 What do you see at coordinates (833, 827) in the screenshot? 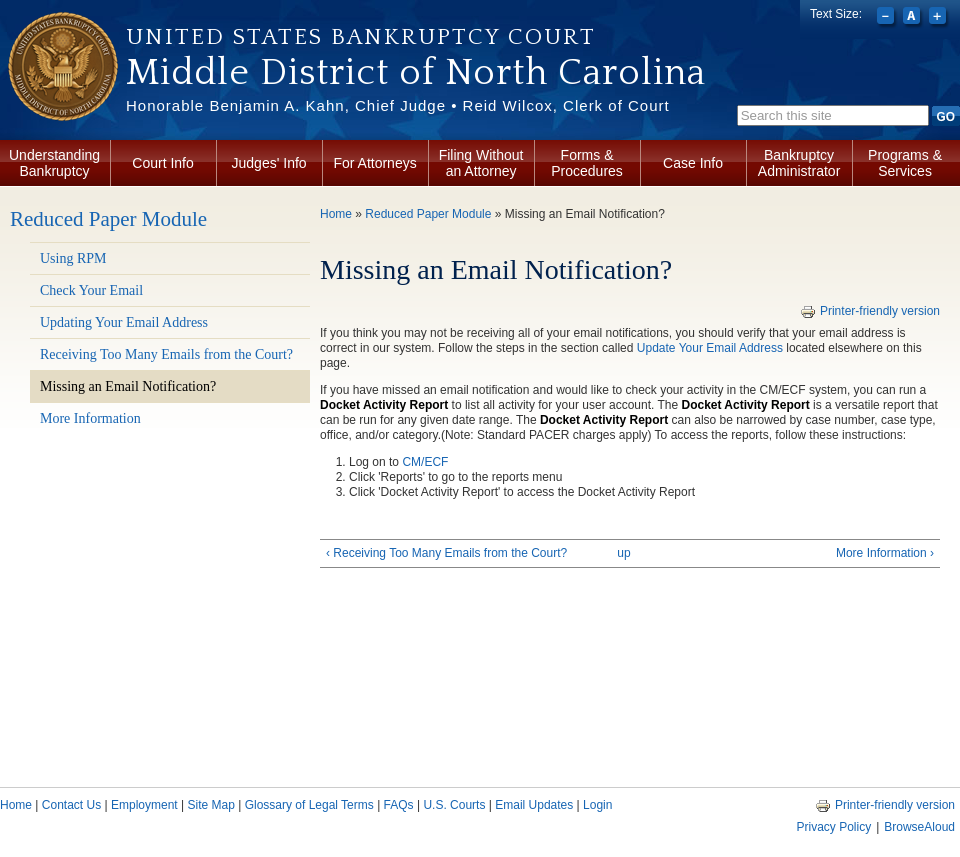
I see `Privacy Policy` at bounding box center [833, 827].